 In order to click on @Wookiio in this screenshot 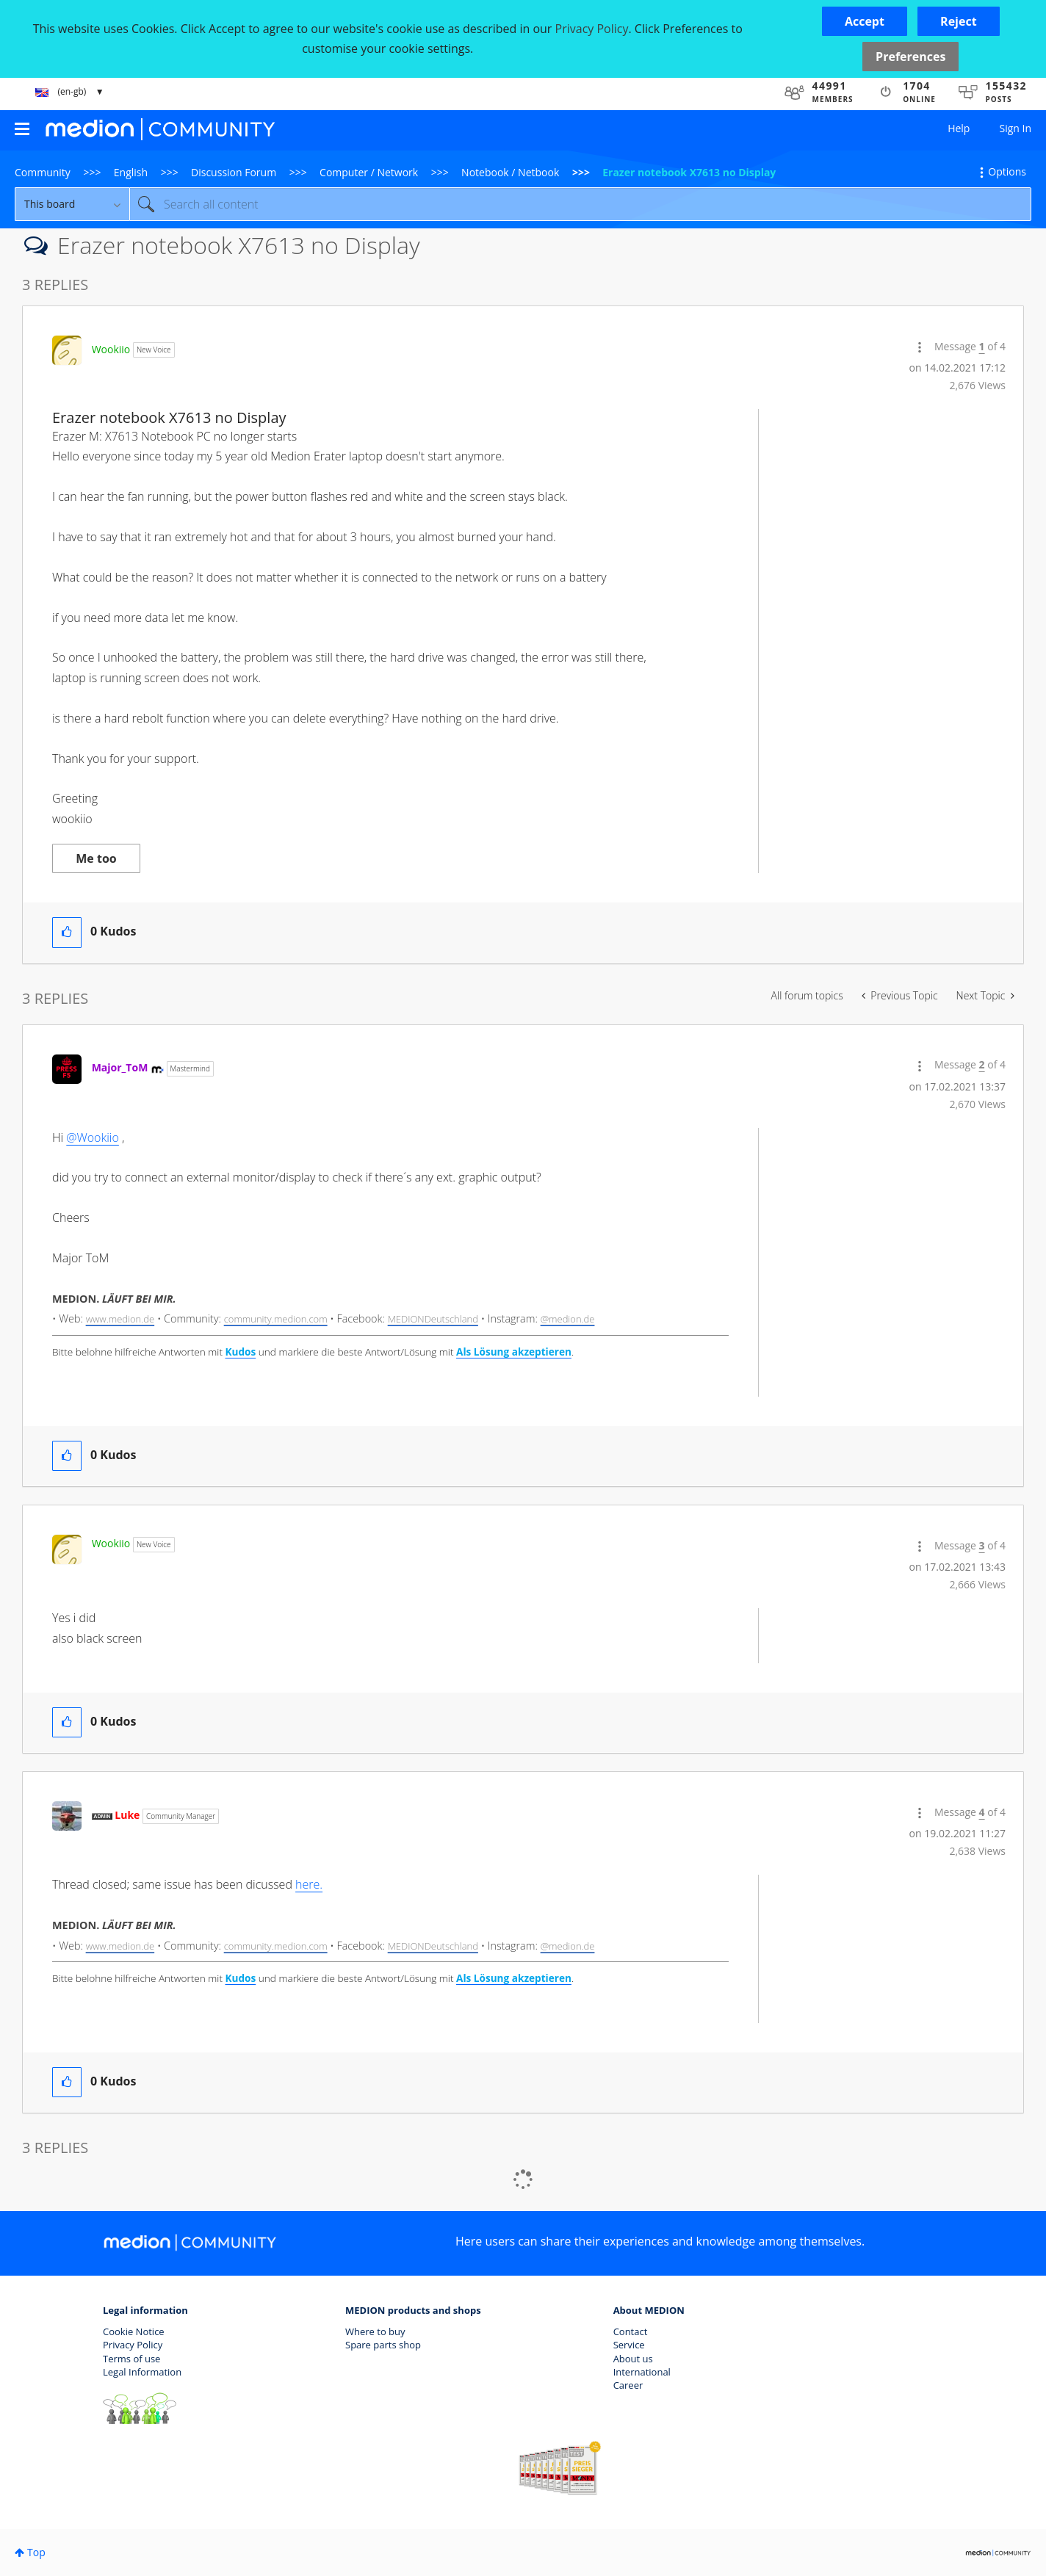, I will do `click(92, 1137)`.